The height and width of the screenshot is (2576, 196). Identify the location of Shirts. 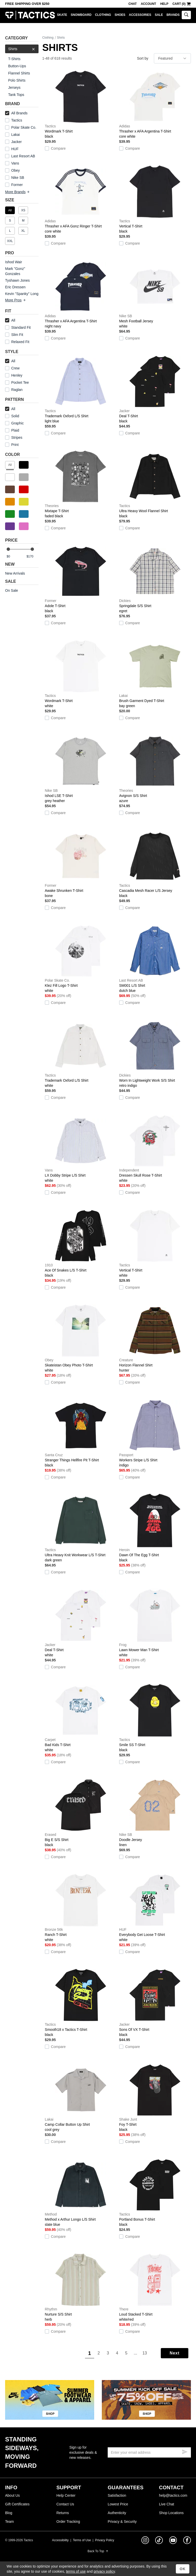
(21, 49).